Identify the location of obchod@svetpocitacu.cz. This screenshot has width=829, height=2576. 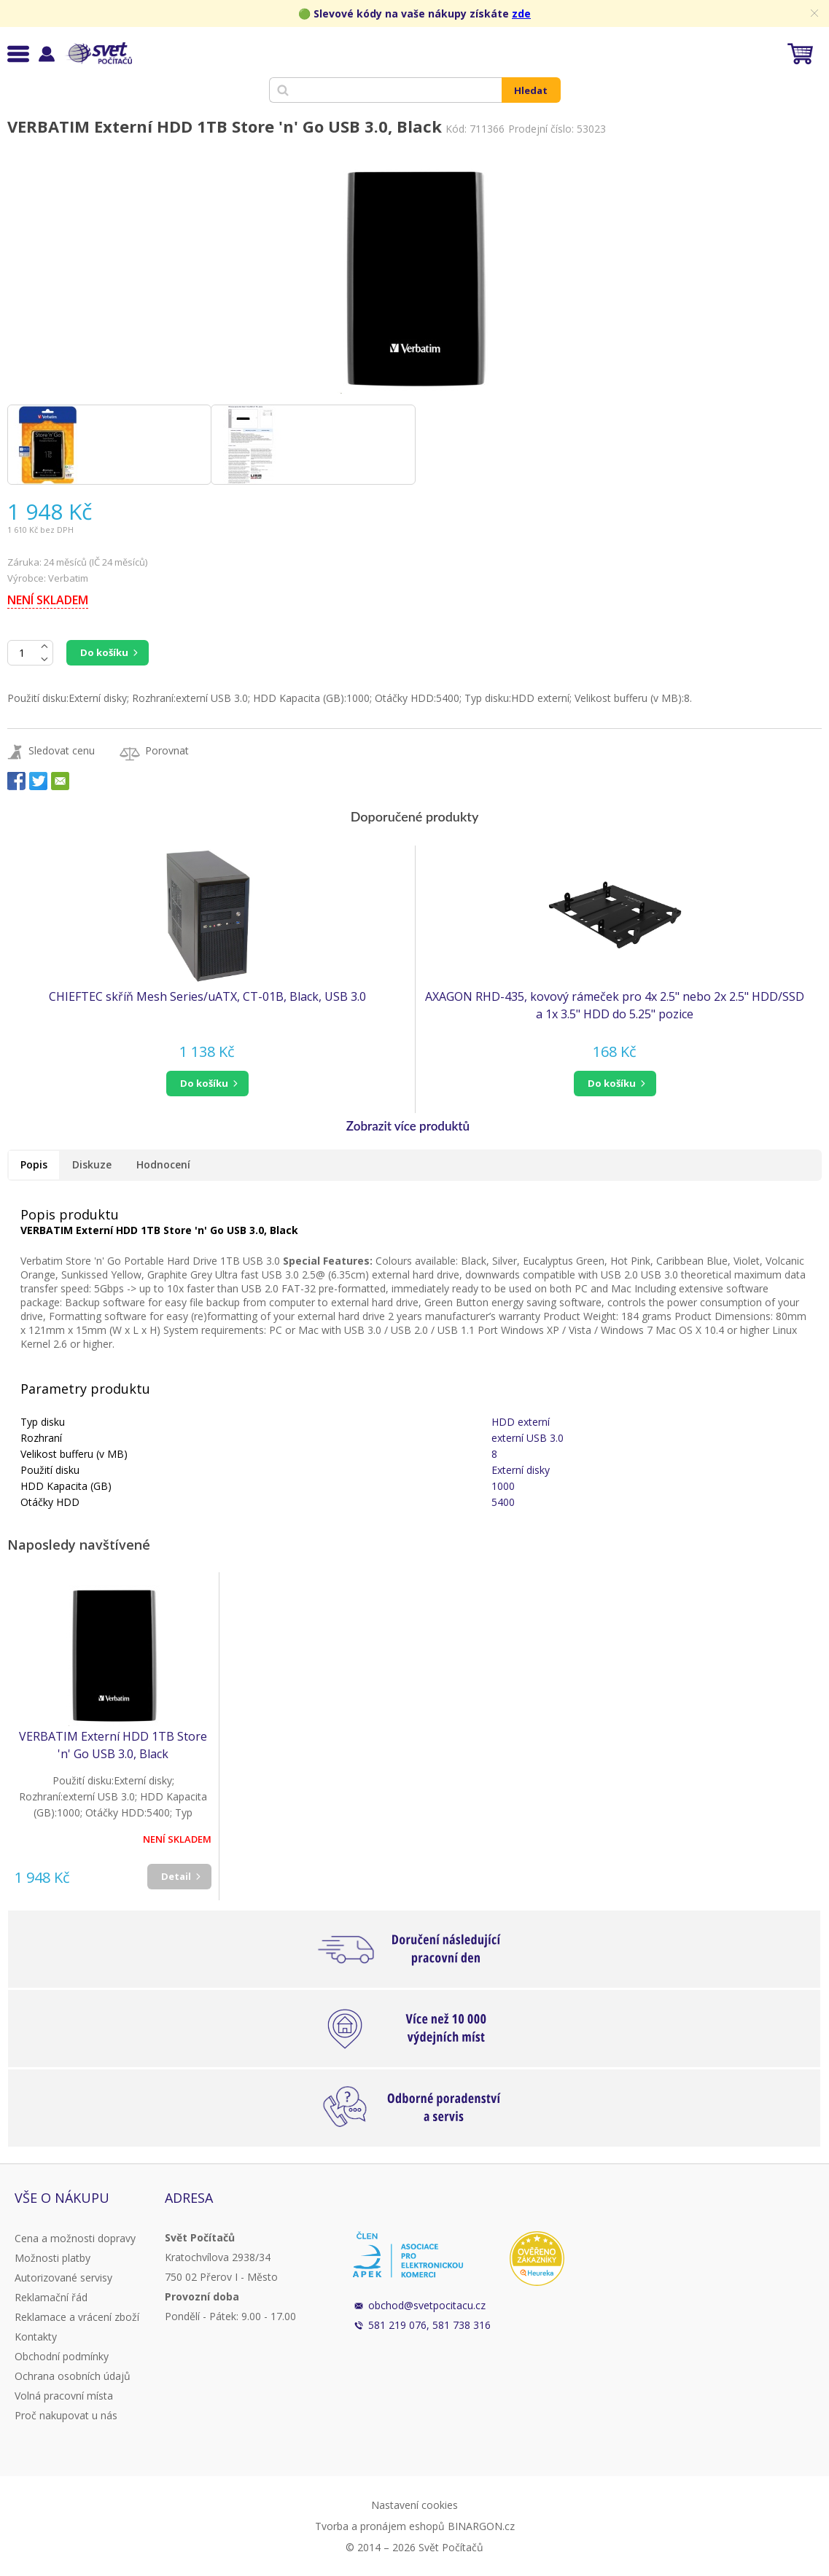
(427, 2305).